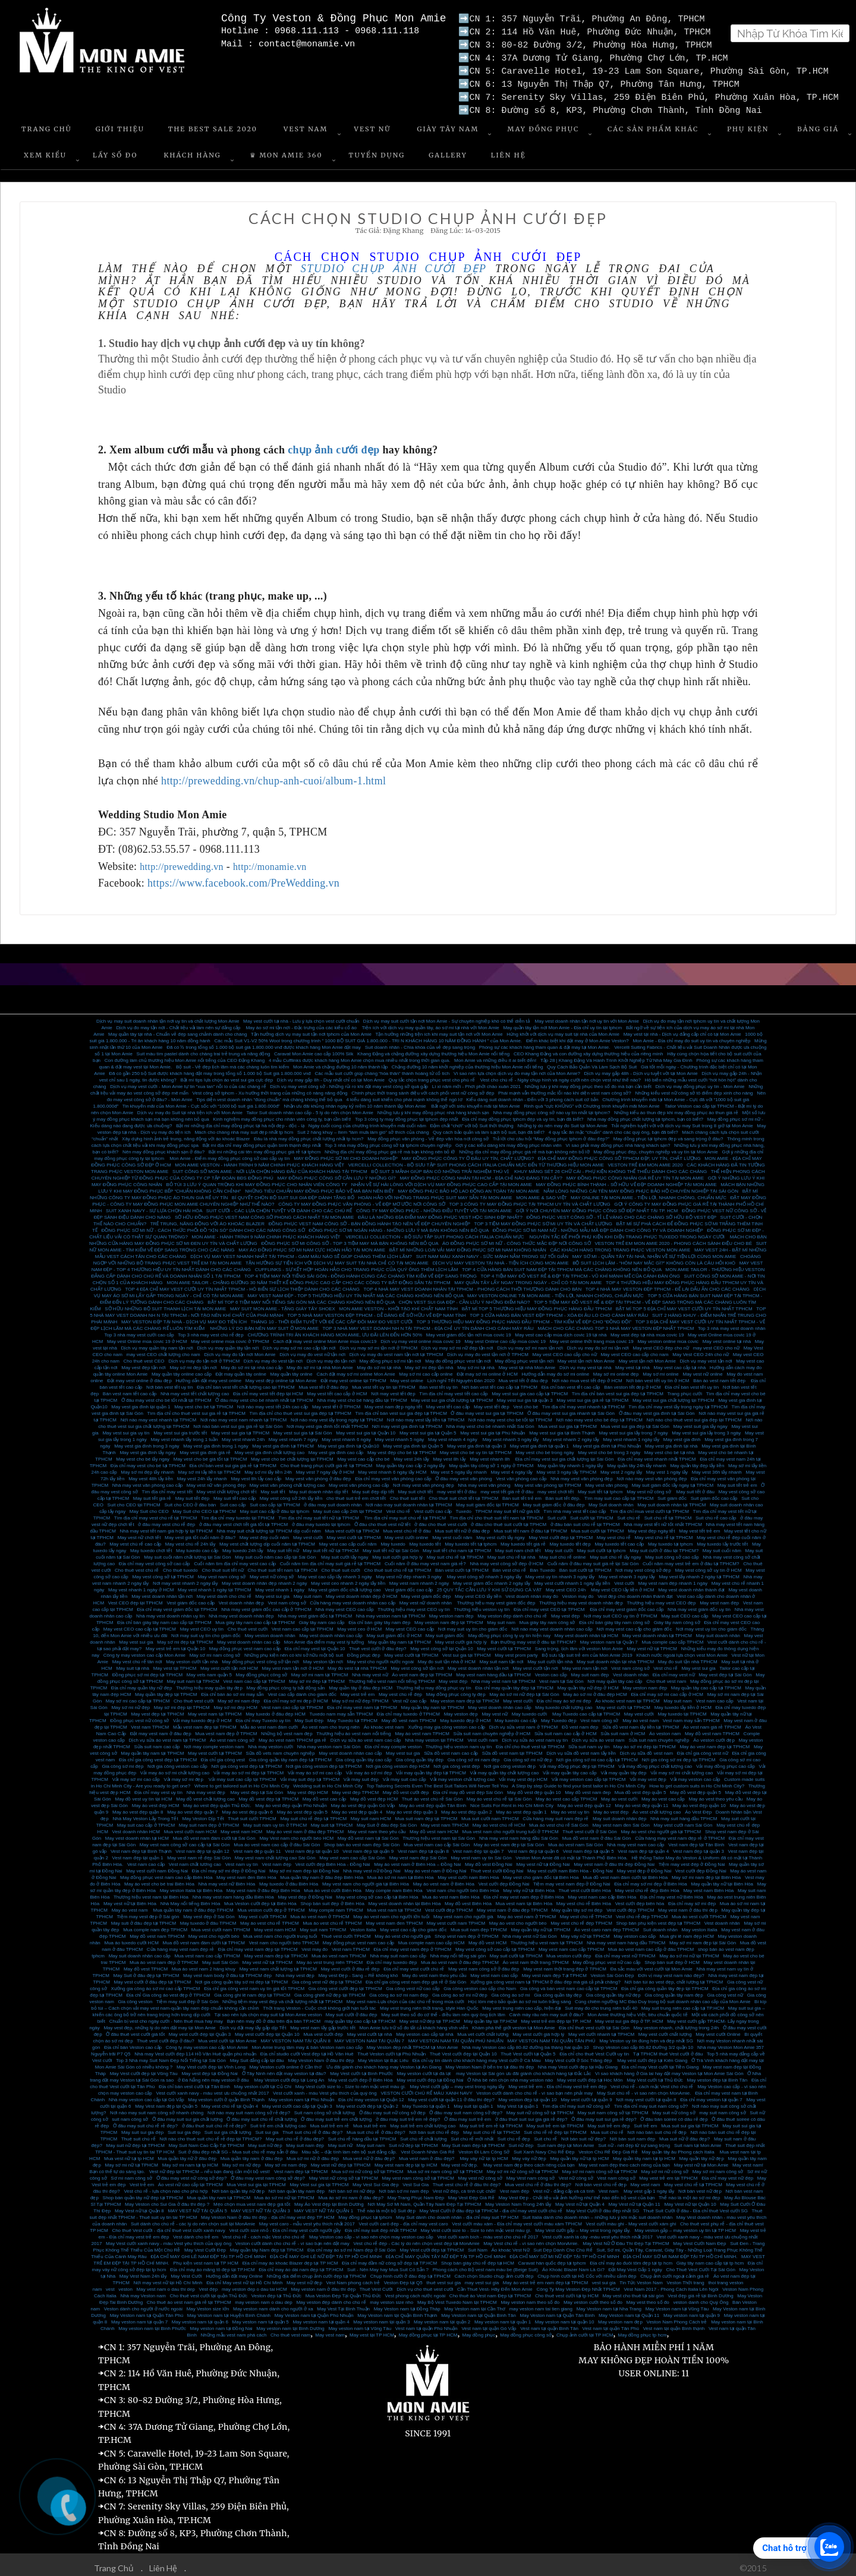 The image size is (856, 2576). Describe the element at coordinates (585, 1663) in the screenshot. I see `May vest nam tận nơi` at that location.